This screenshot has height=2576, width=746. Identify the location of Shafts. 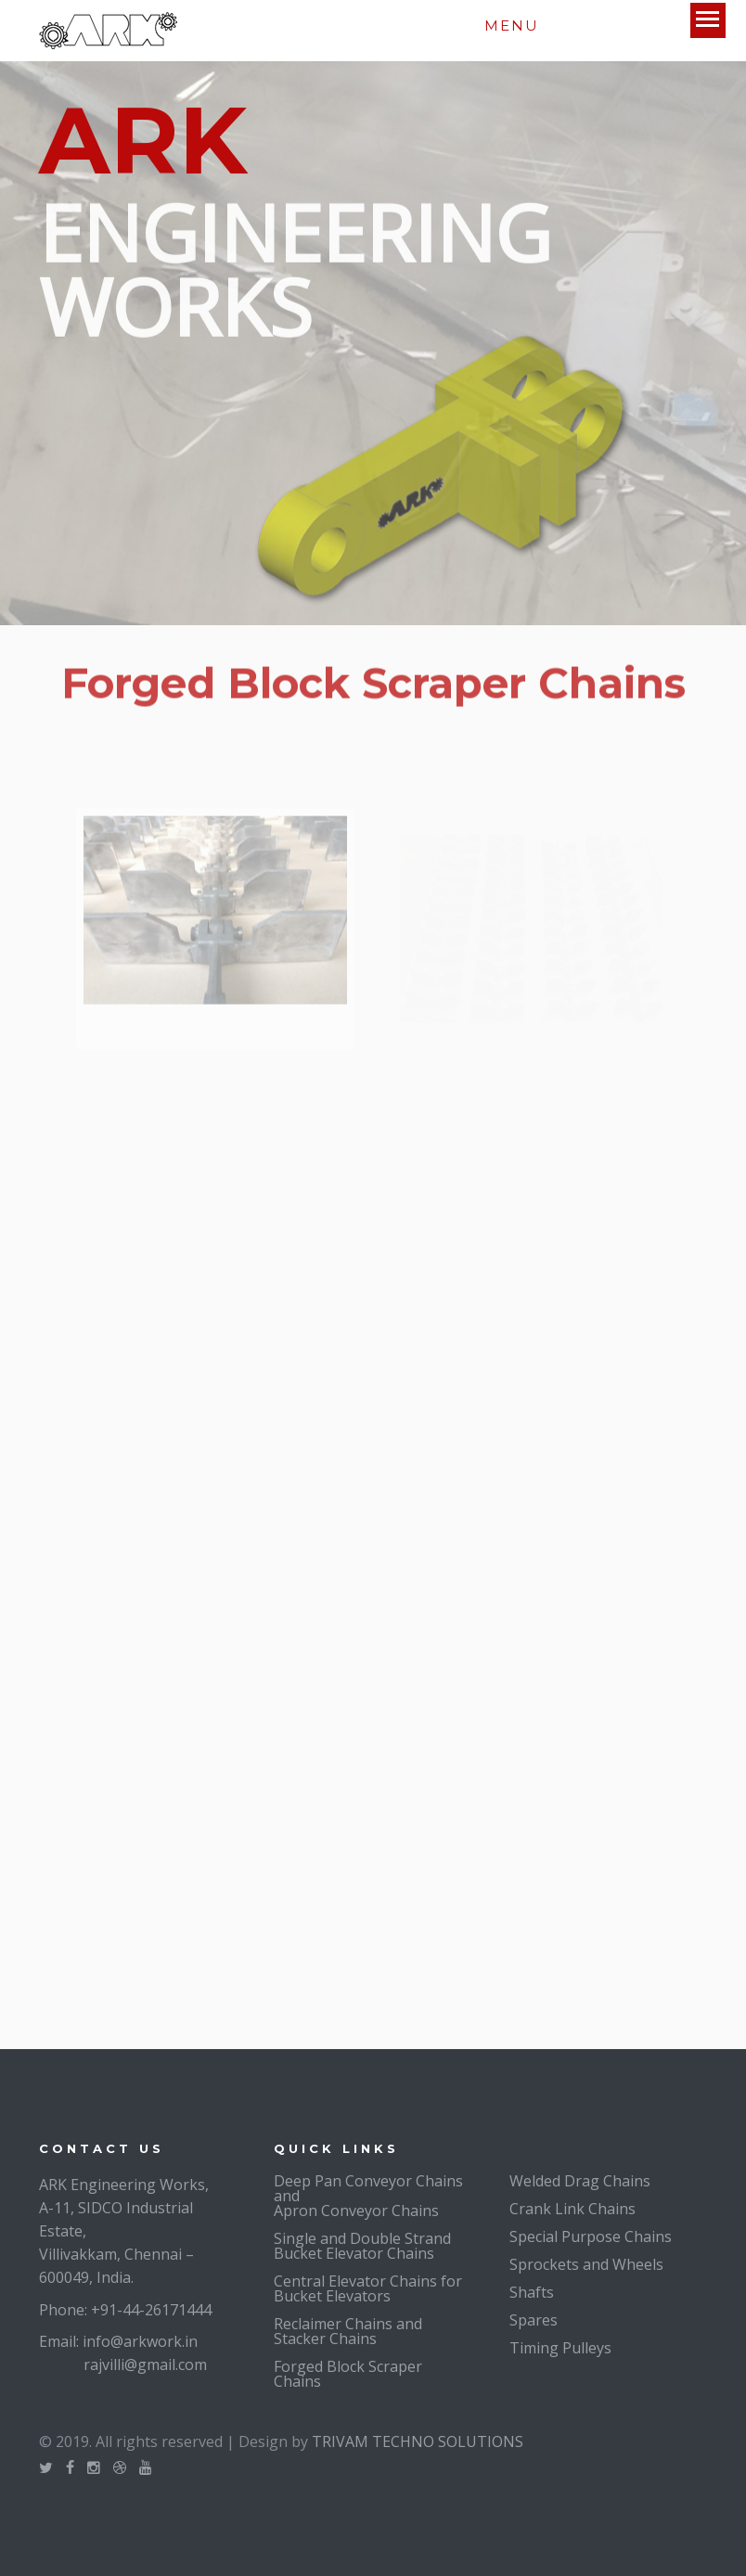
(531, 2292).